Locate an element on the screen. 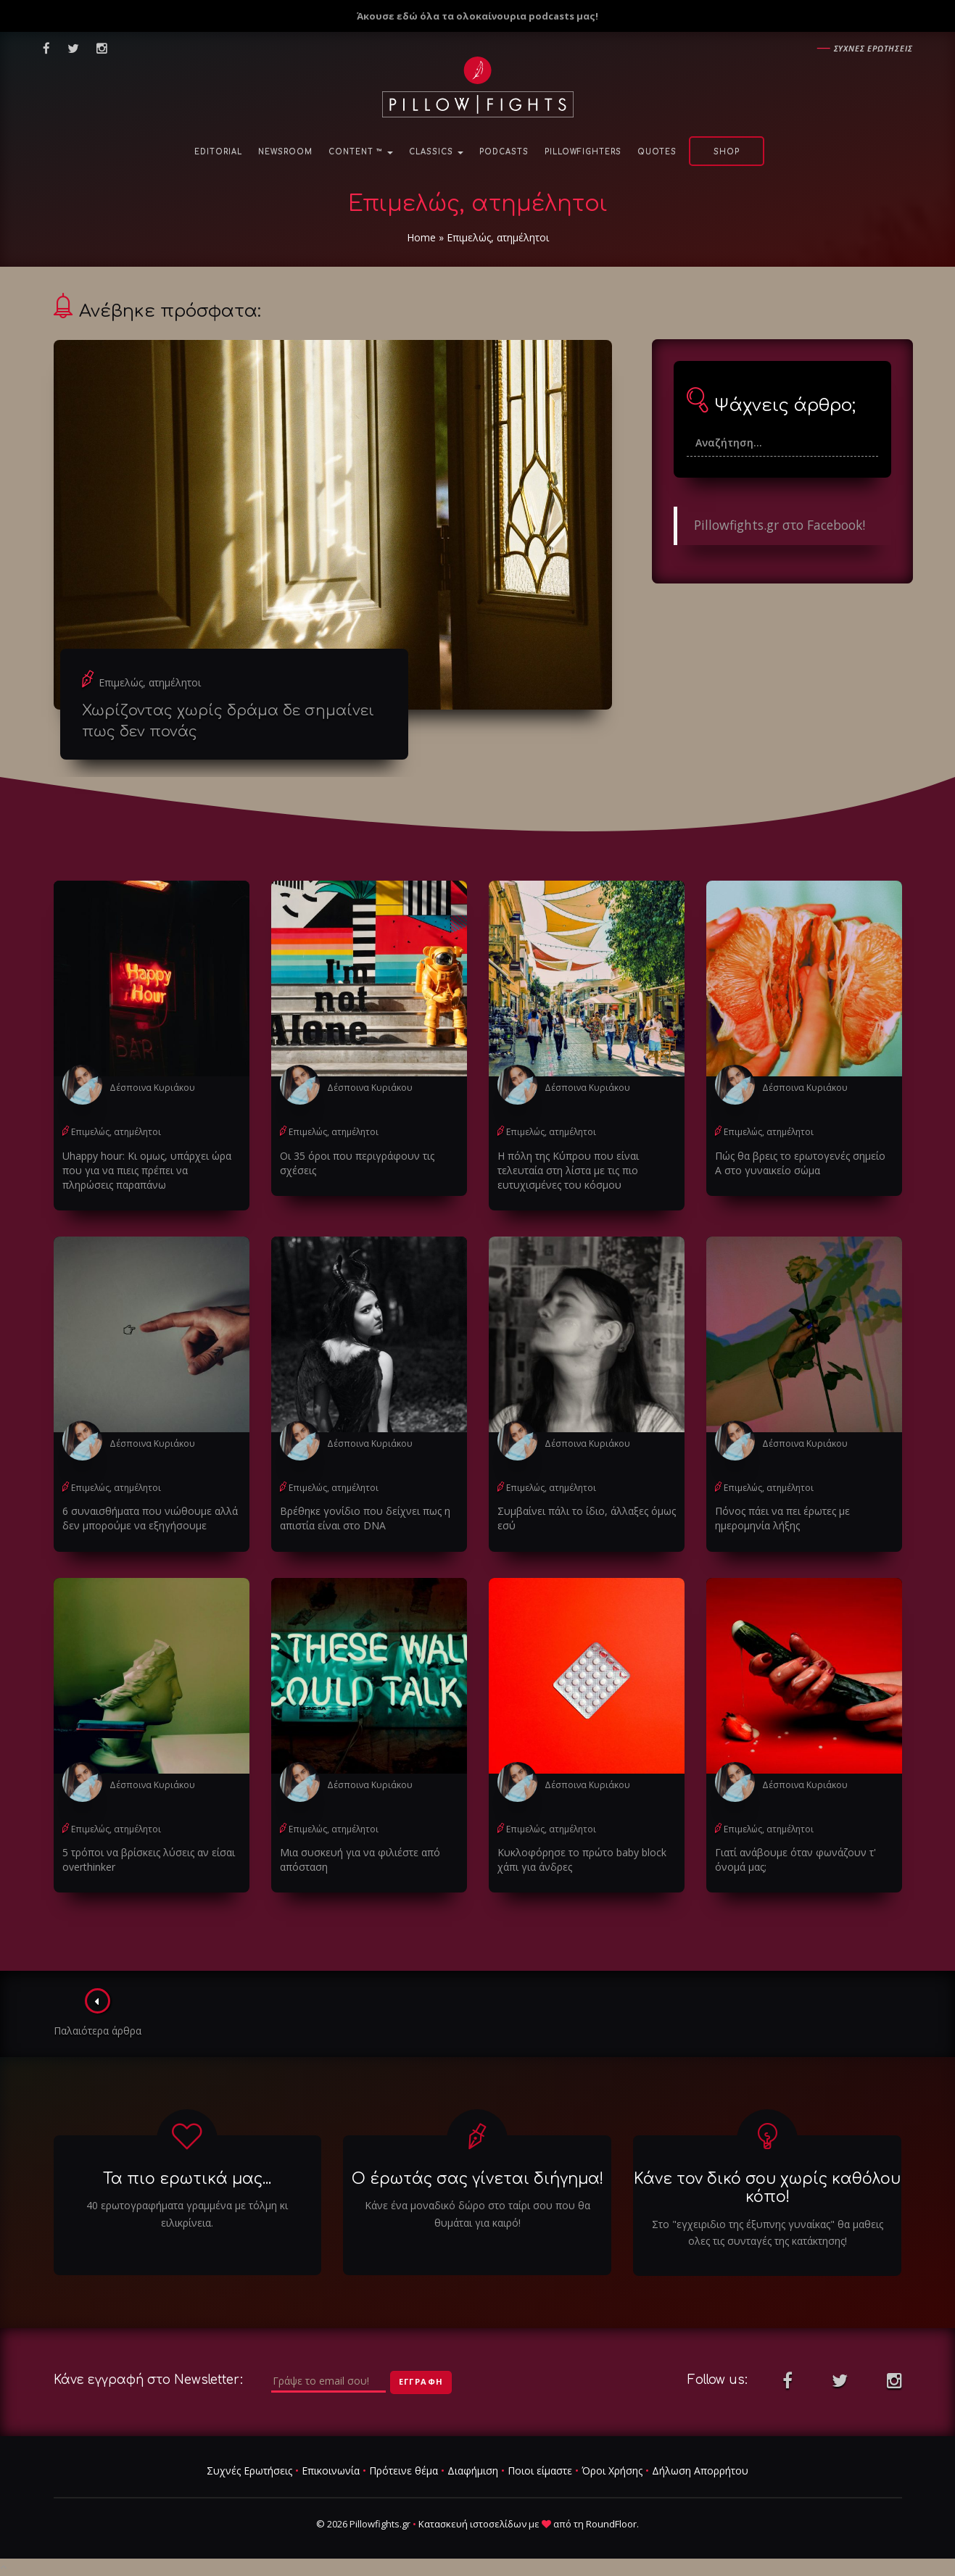 The image size is (955, 2576). Δήλωση Απορρήτου is located at coordinates (700, 2470).